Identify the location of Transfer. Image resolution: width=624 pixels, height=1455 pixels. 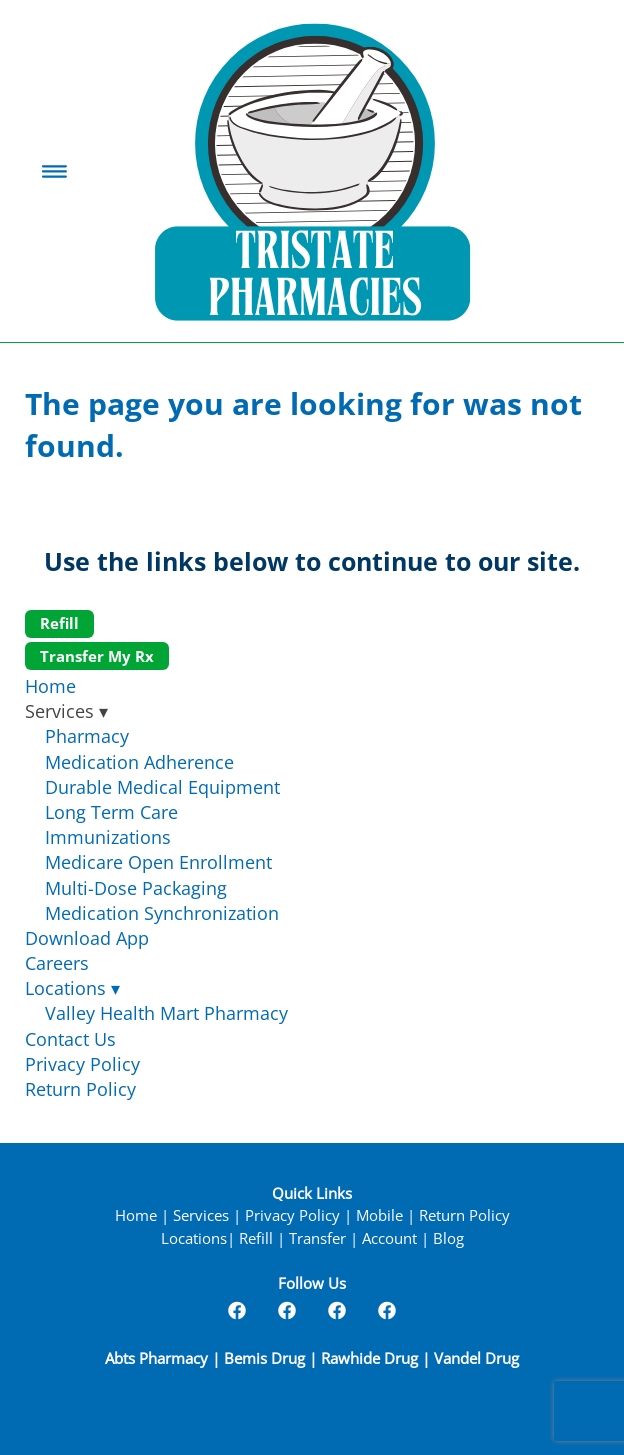
(317, 1238).